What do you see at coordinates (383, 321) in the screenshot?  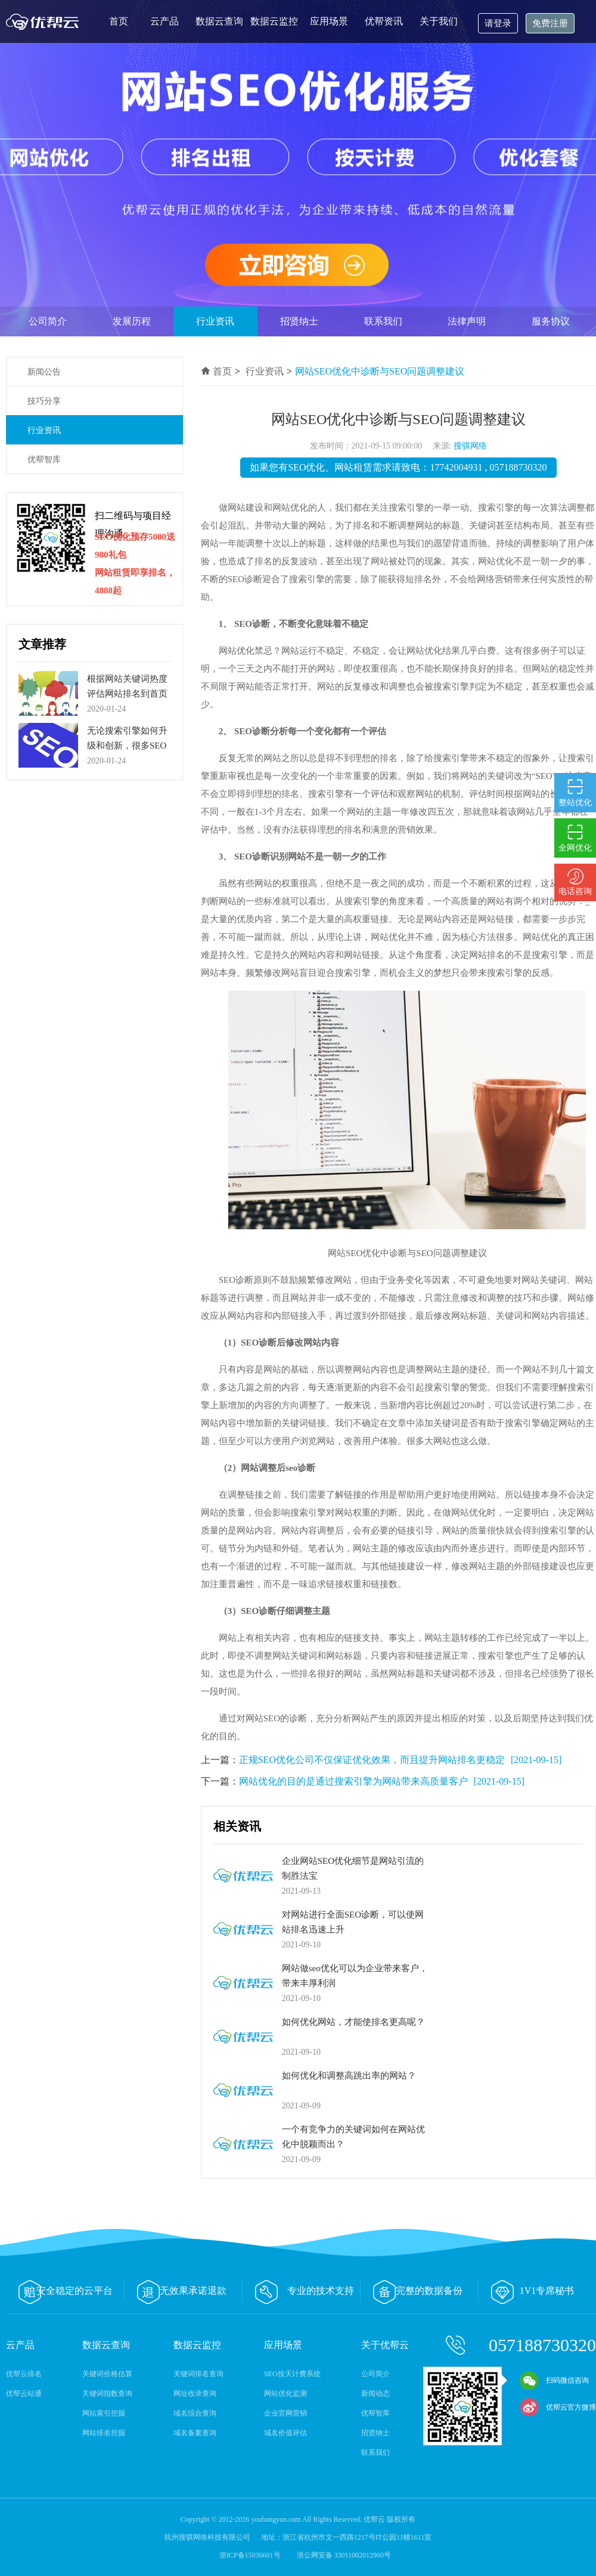 I see `联系我们` at bounding box center [383, 321].